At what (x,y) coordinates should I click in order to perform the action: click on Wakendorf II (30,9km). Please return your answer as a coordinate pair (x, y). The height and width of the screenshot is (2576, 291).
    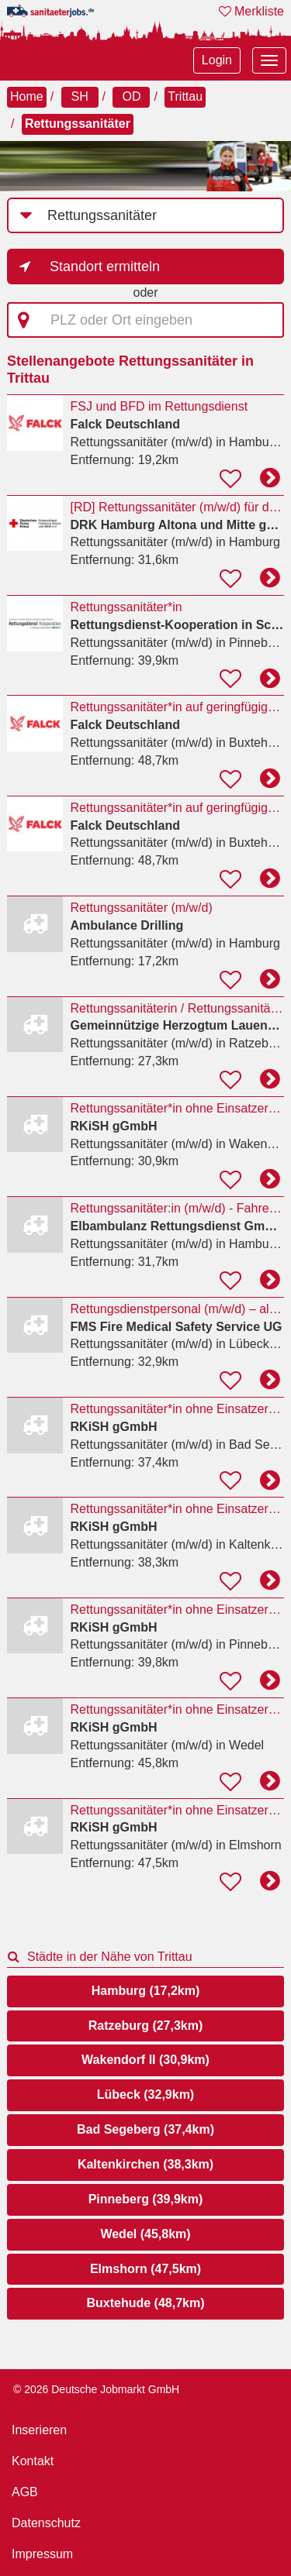
    Looking at the image, I should click on (145, 2059).